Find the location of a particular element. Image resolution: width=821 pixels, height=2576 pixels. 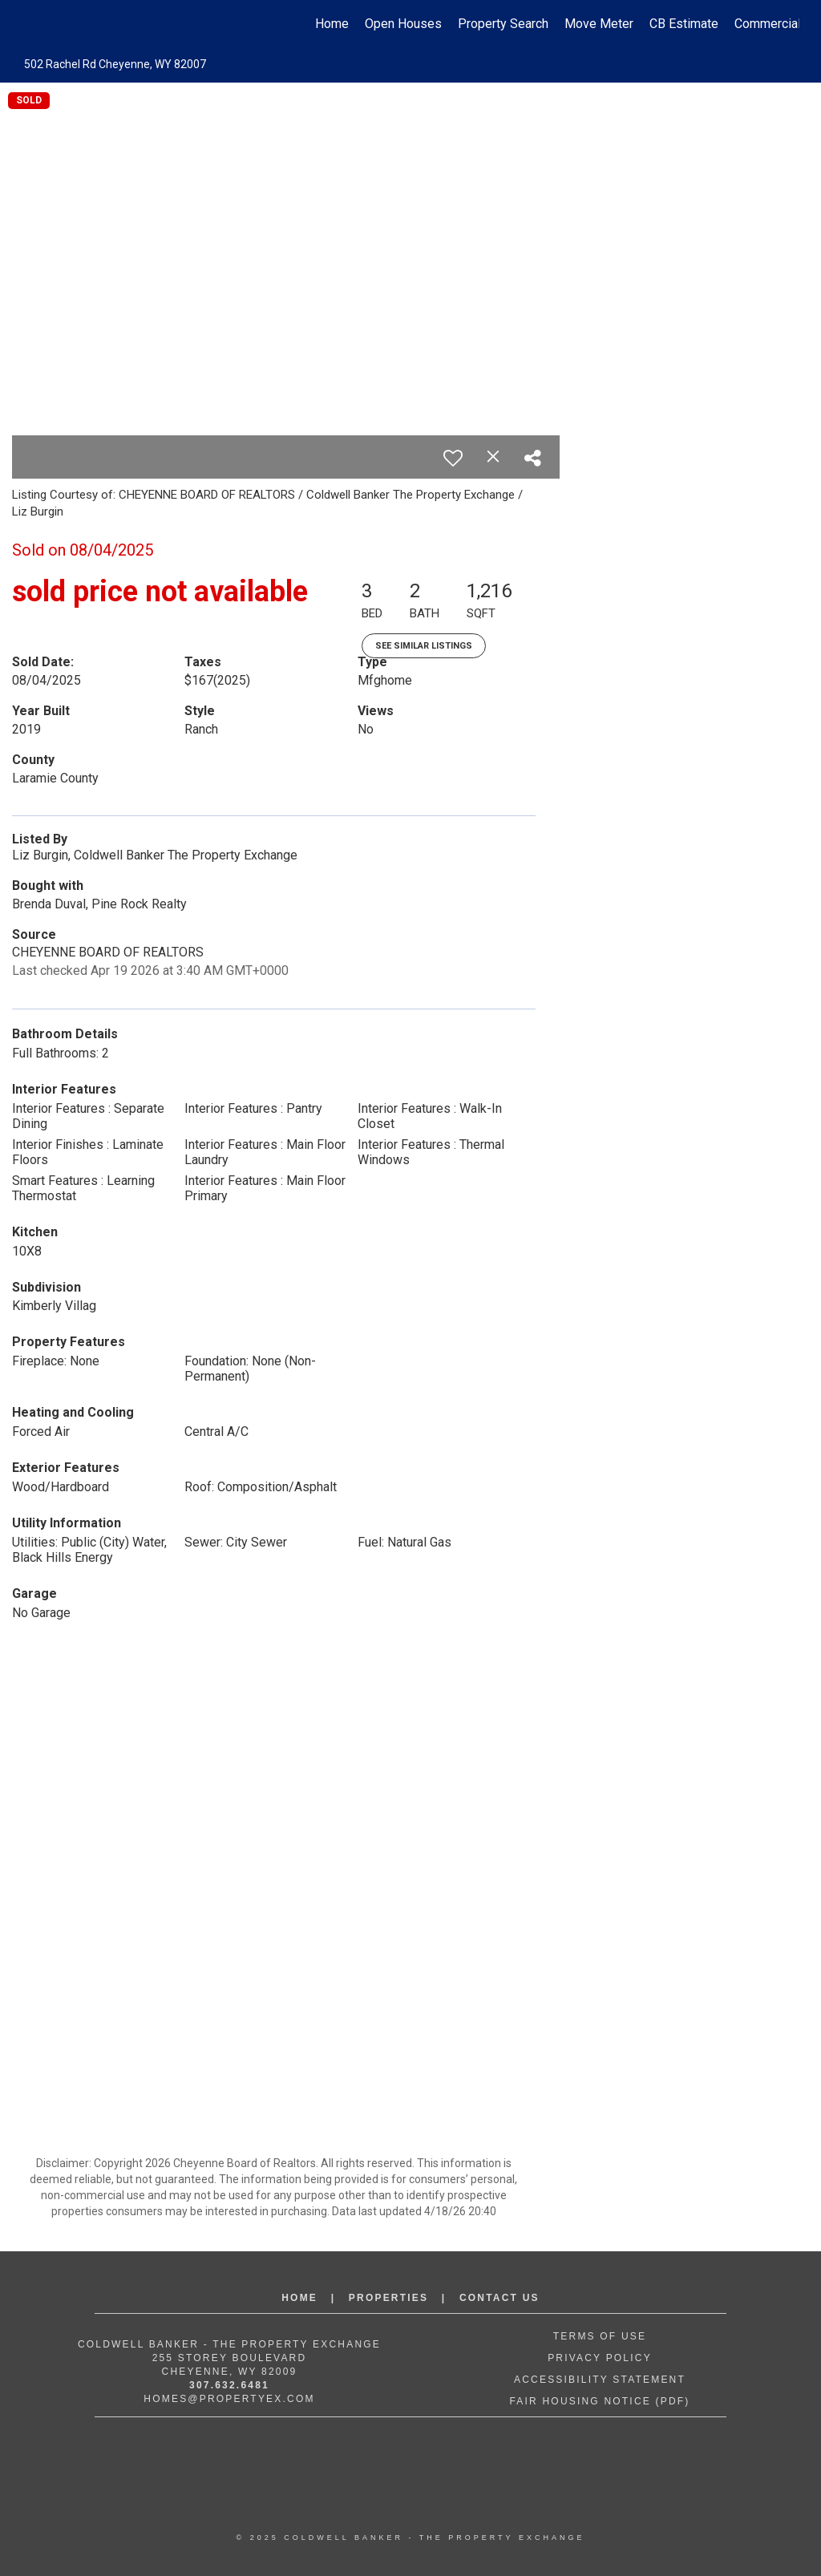

Move Meter is located at coordinates (598, 23).